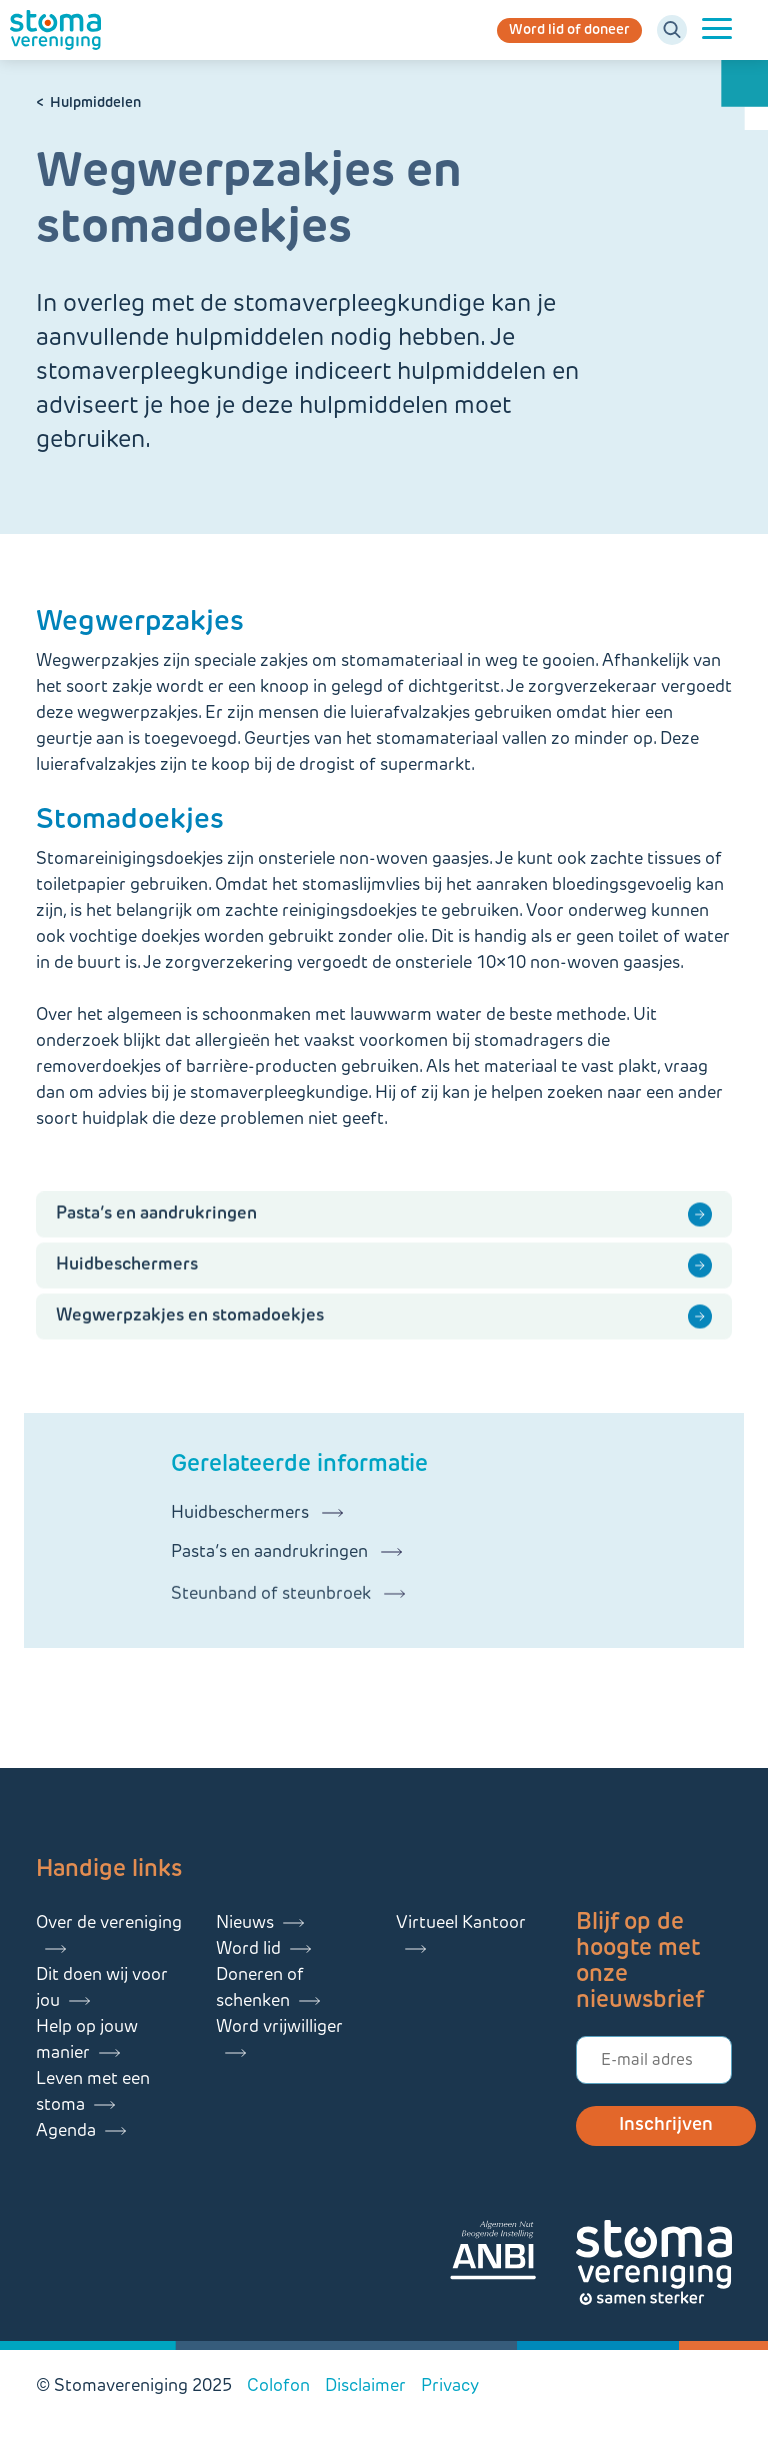 The height and width of the screenshot is (2450, 768). Describe the element at coordinates (569, 30) in the screenshot. I see `Word lid of doneer` at that location.